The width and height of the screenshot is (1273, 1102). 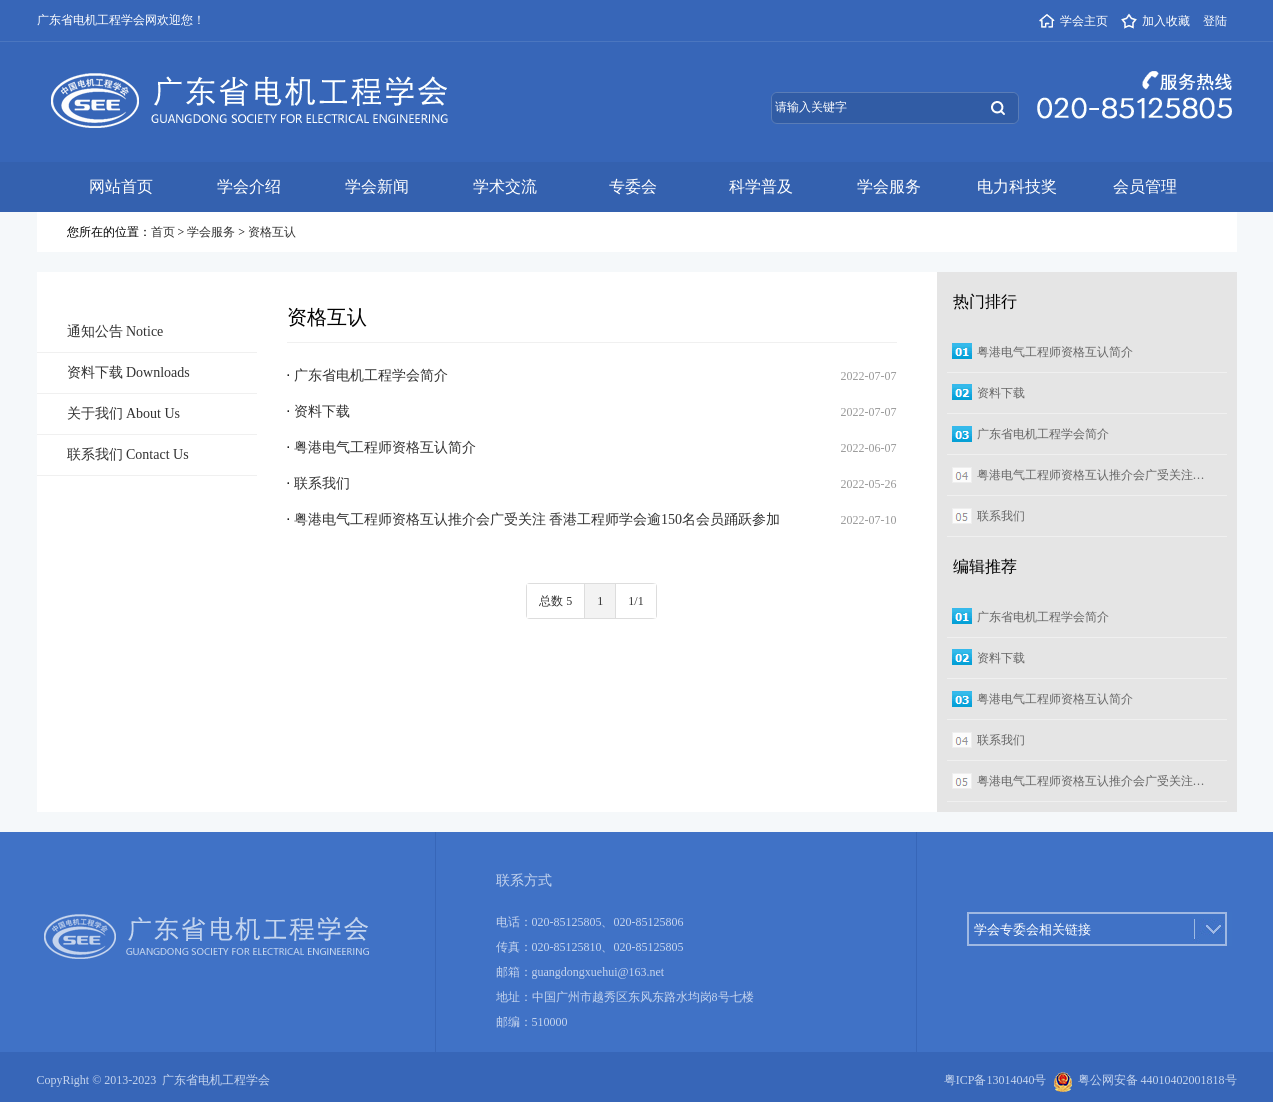 I want to click on 资格互认, so click(x=272, y=232).